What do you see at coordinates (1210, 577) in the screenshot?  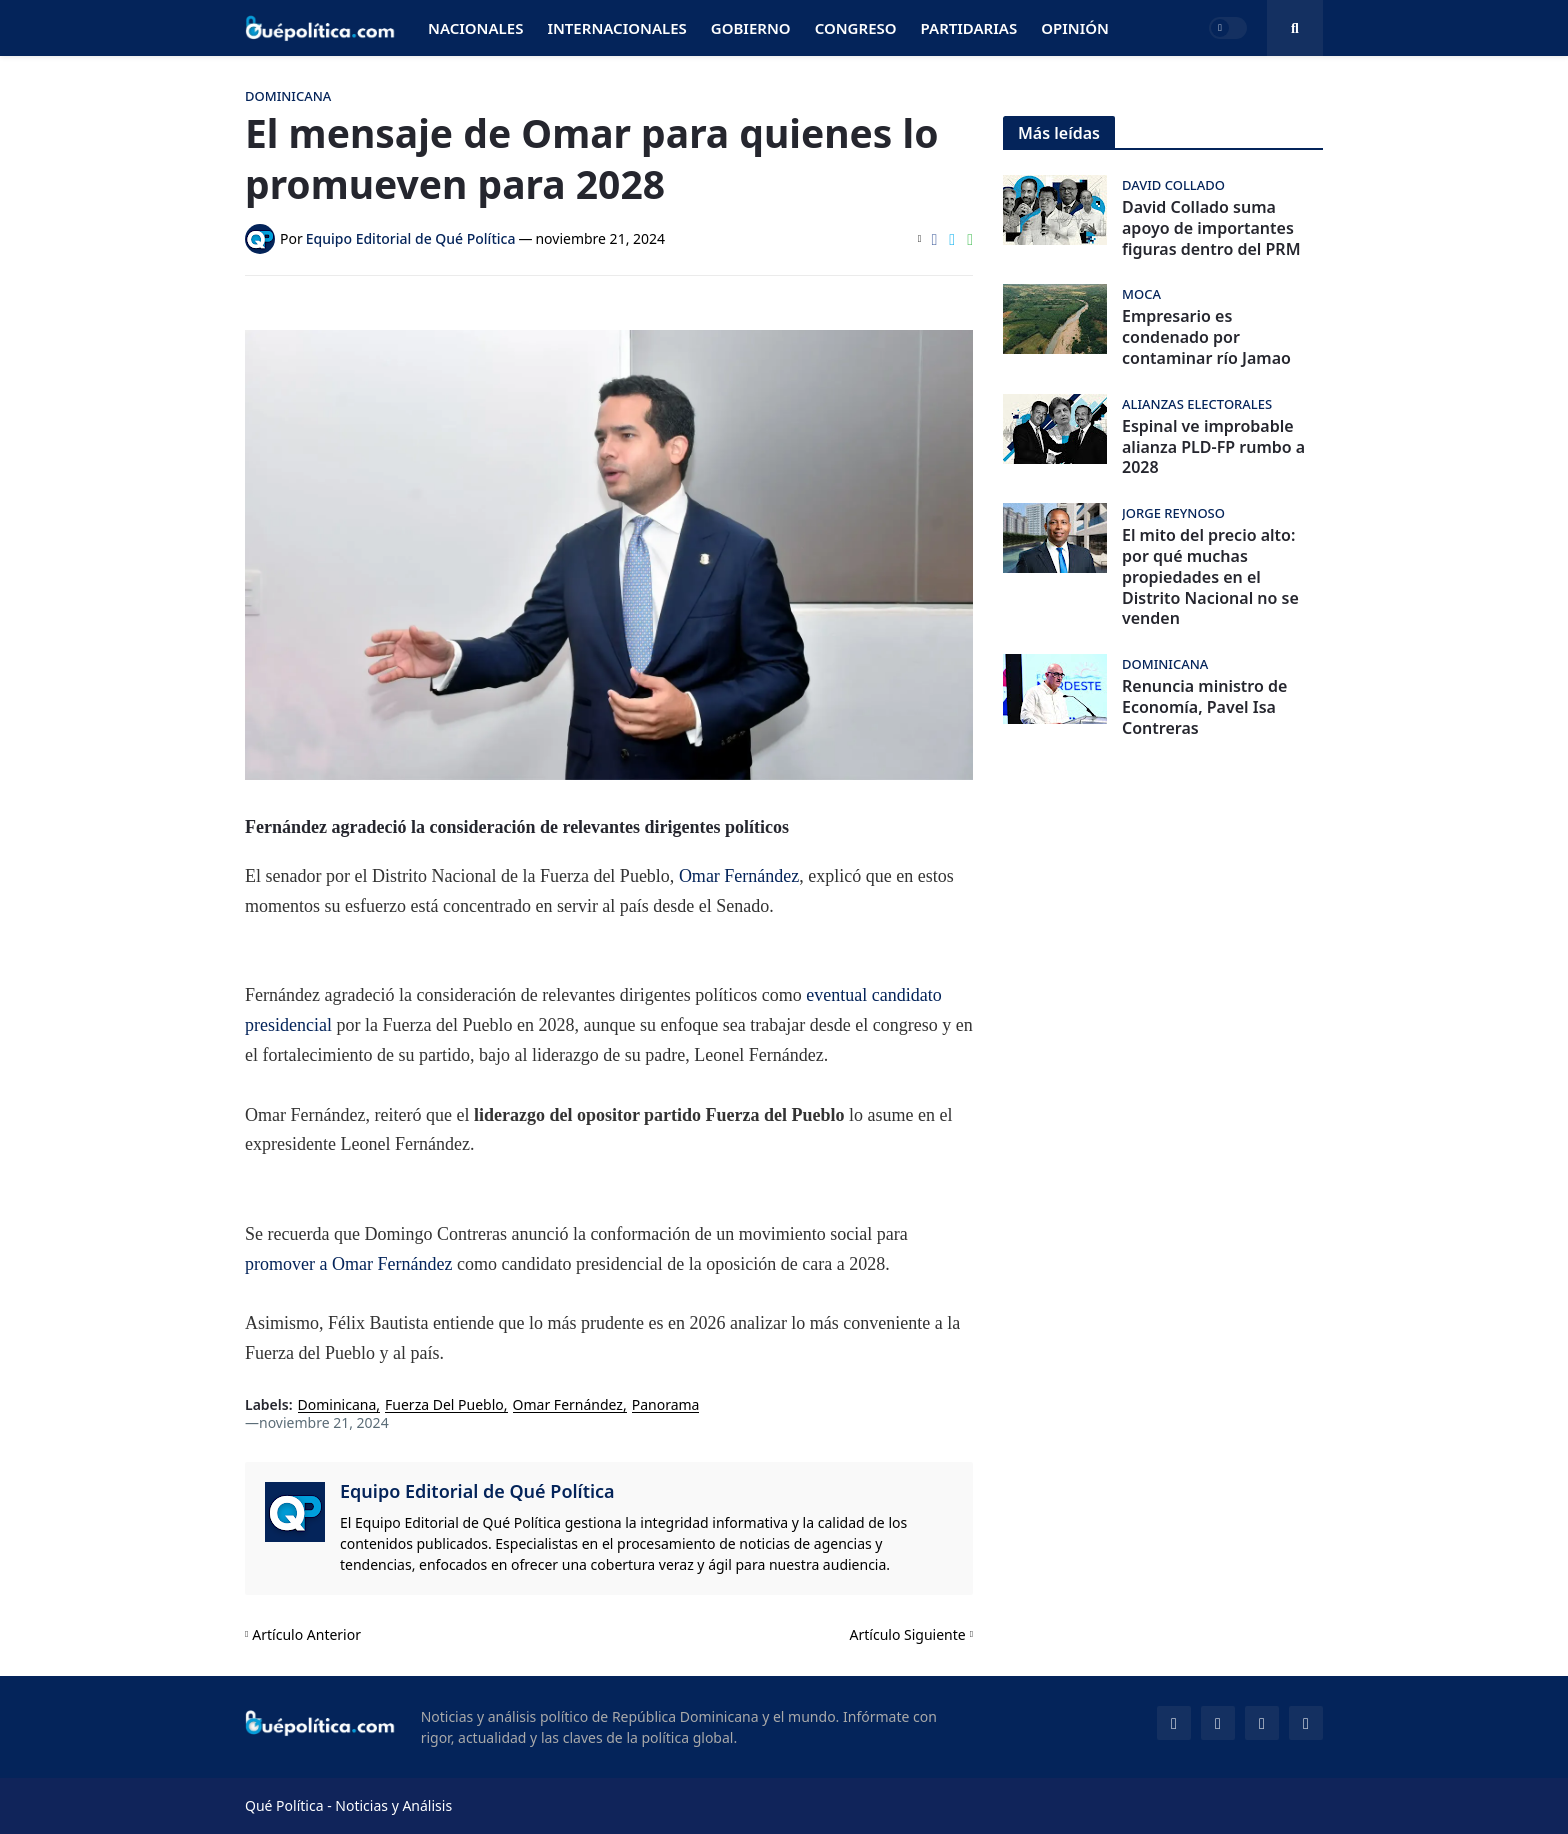 I see `El mito del precio alto: por qué muchas propiedades en el Distrito Nacional no se venden` at bounding box center [1210, 577].